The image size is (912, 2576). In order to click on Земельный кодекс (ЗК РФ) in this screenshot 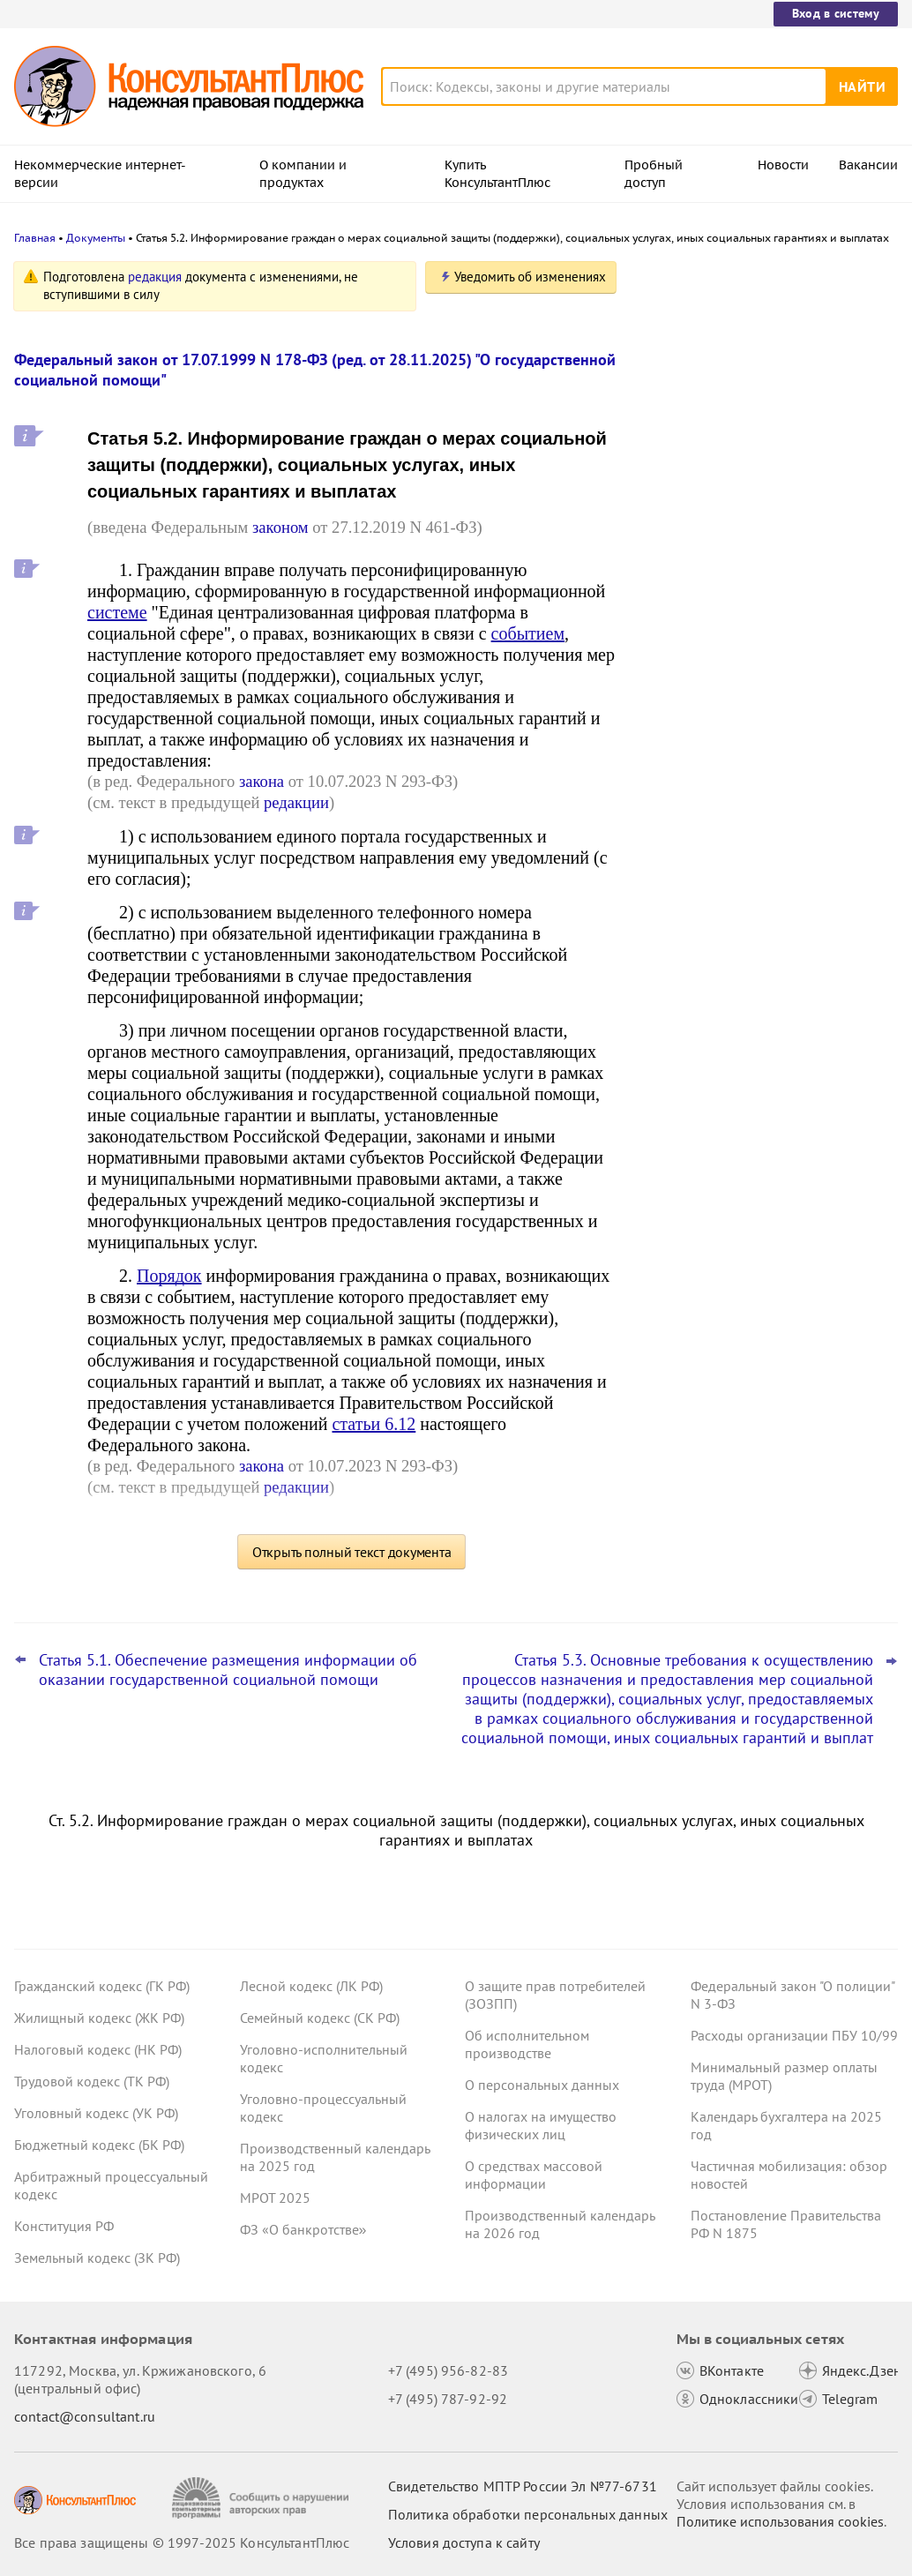, I will do `click(97, 2257)`.